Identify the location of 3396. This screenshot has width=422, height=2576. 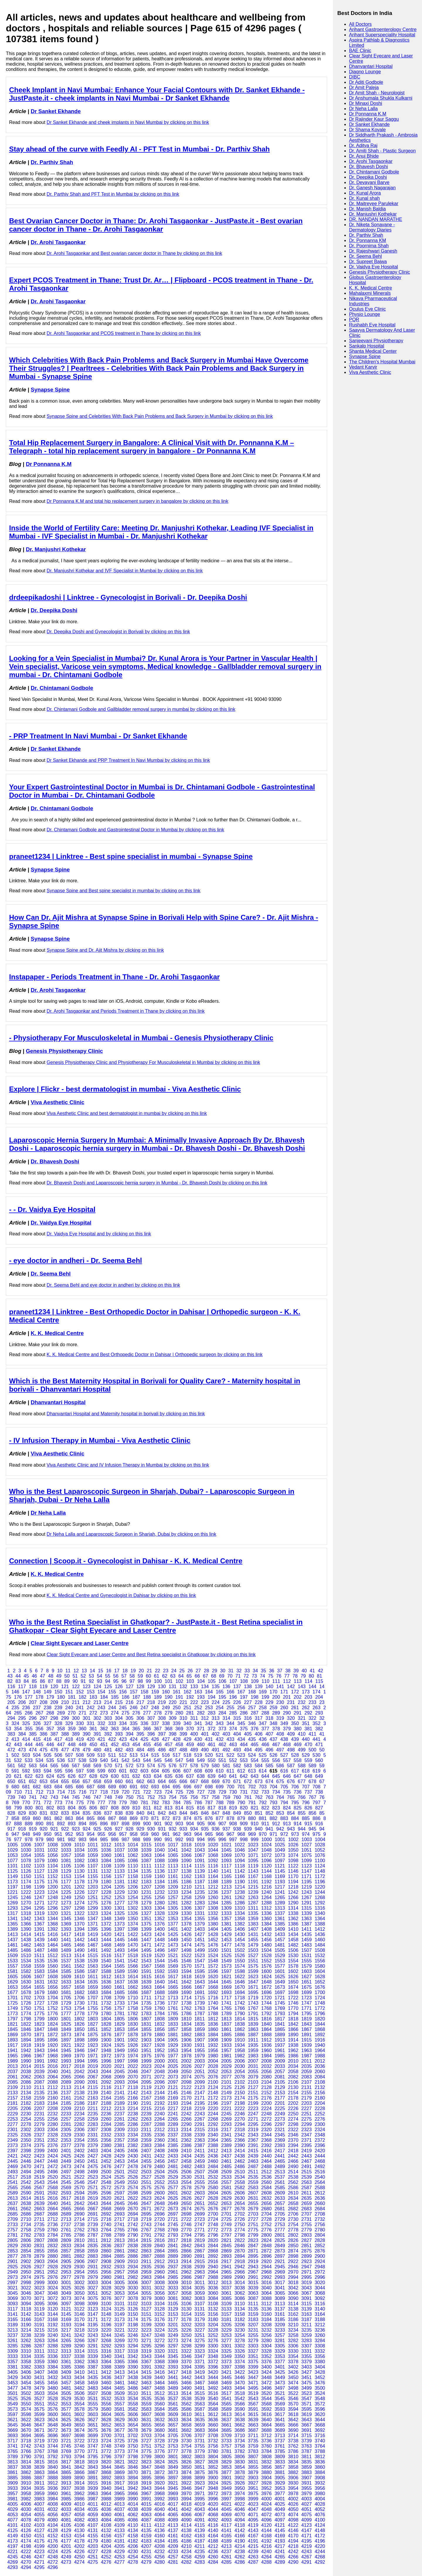
(213, 2366).